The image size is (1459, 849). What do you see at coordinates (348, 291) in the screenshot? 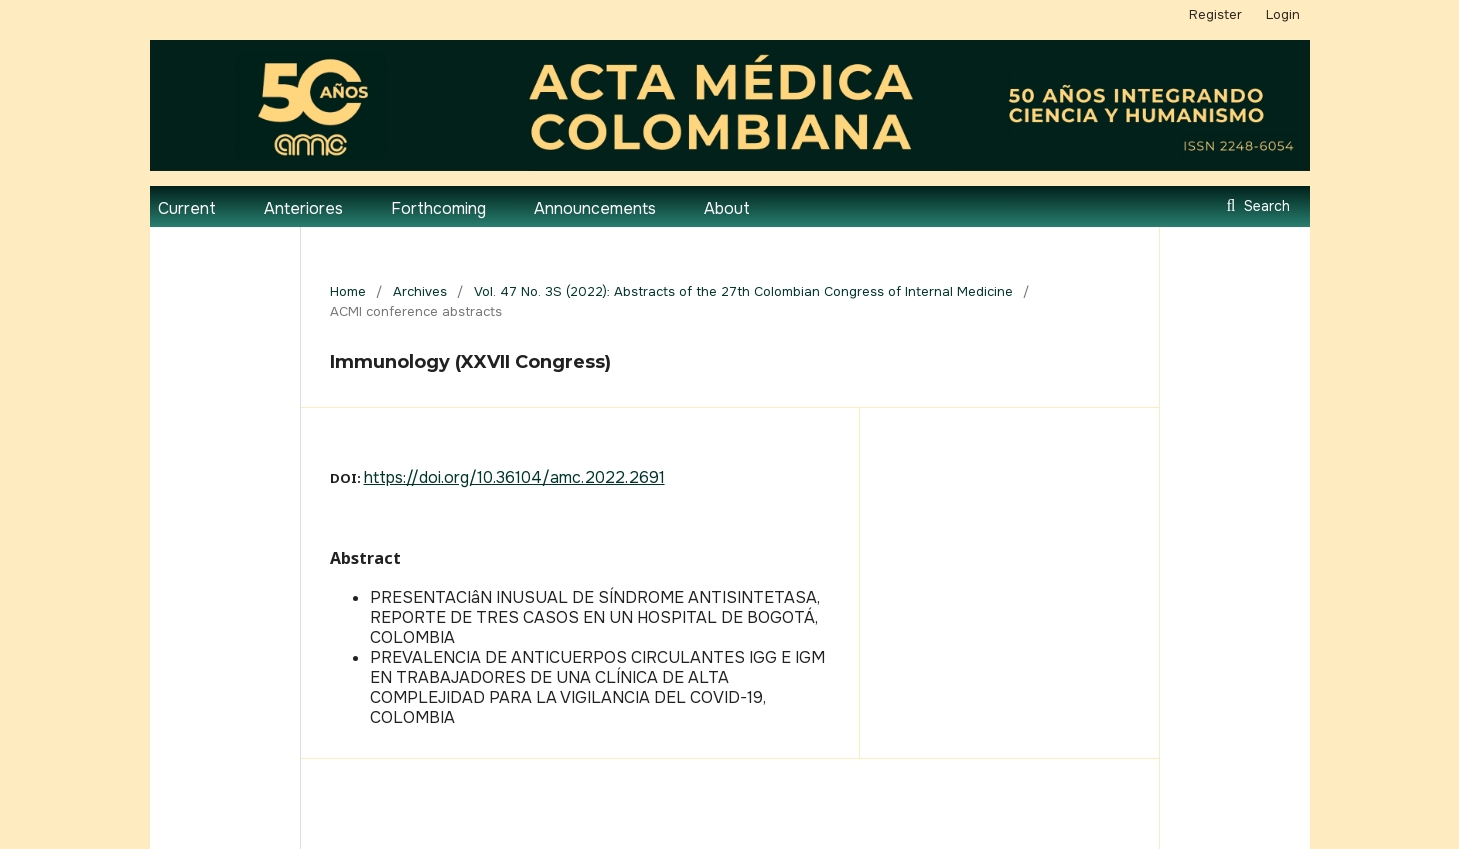
I see `Home` at bounding box center [348, 291].